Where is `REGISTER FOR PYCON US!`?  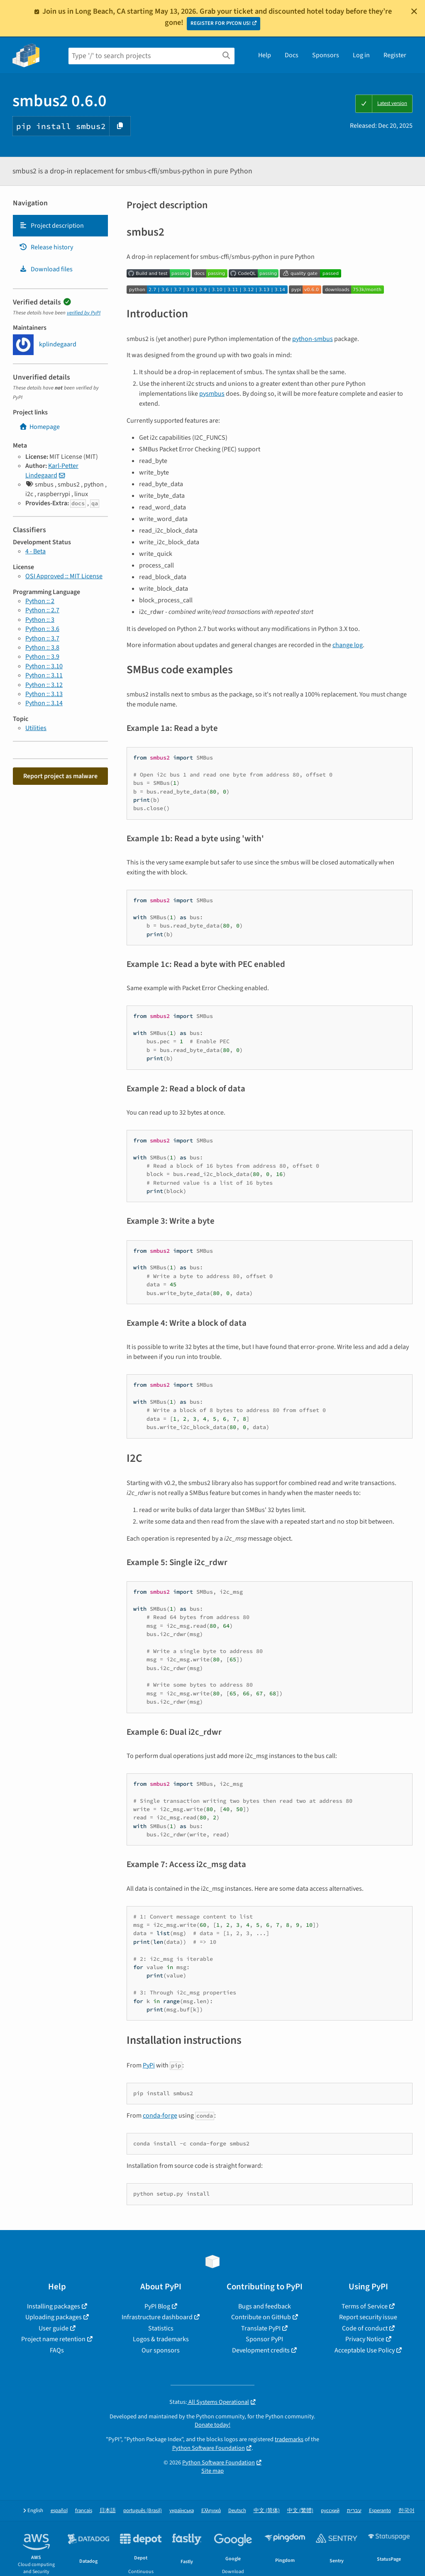 REGISTER FOR PYCON US! is located at coordinates (221, 23).